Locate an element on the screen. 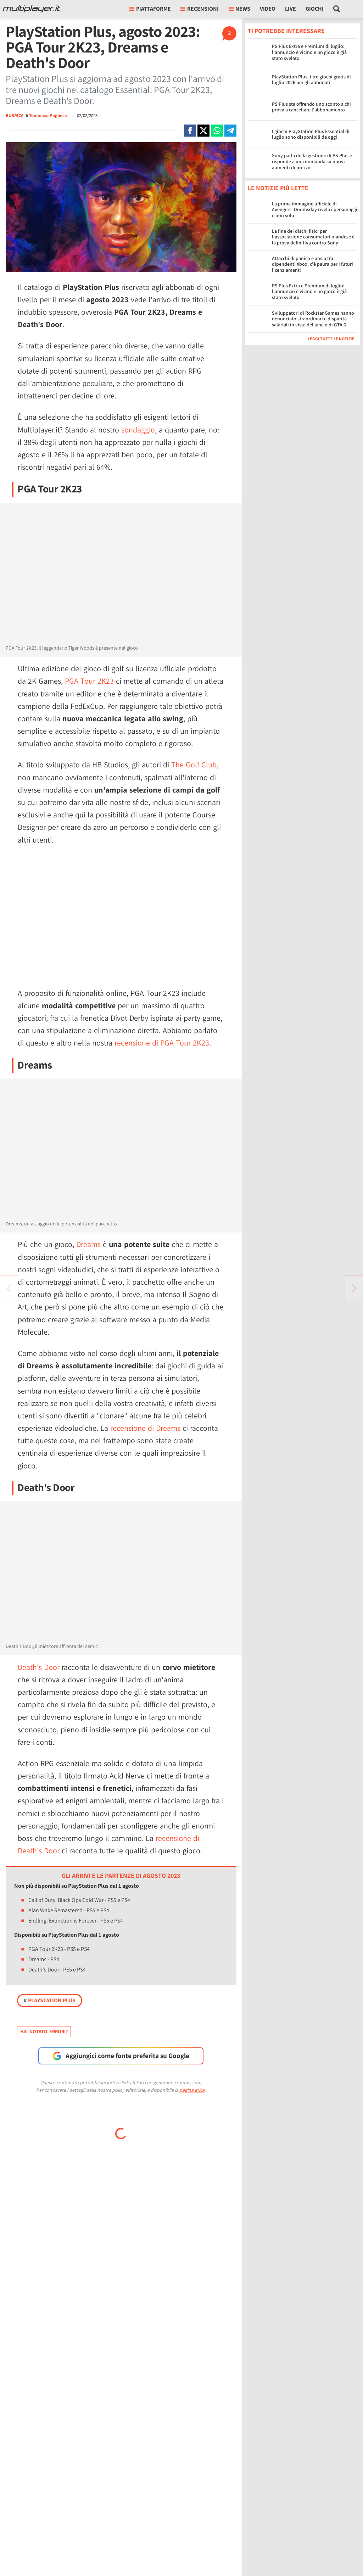 This screenshot has height=2576, width=363. recensione di Dreams is located at coordinates (145, 1428).